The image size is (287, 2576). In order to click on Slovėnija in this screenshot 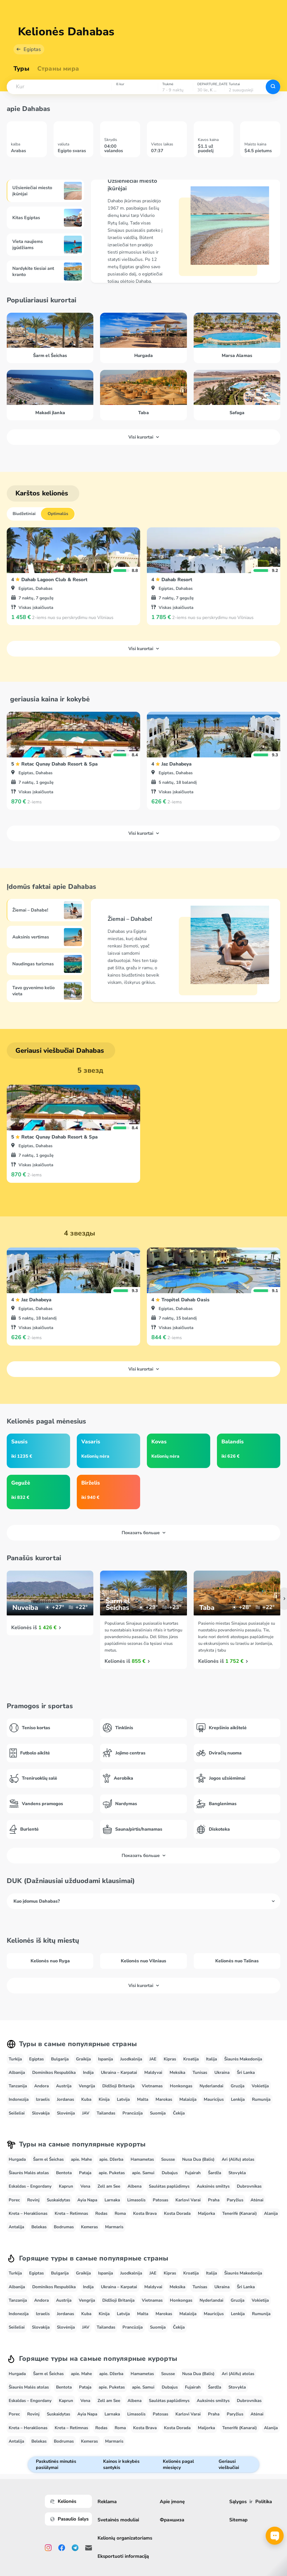, I will do `click(66, 2113)`.